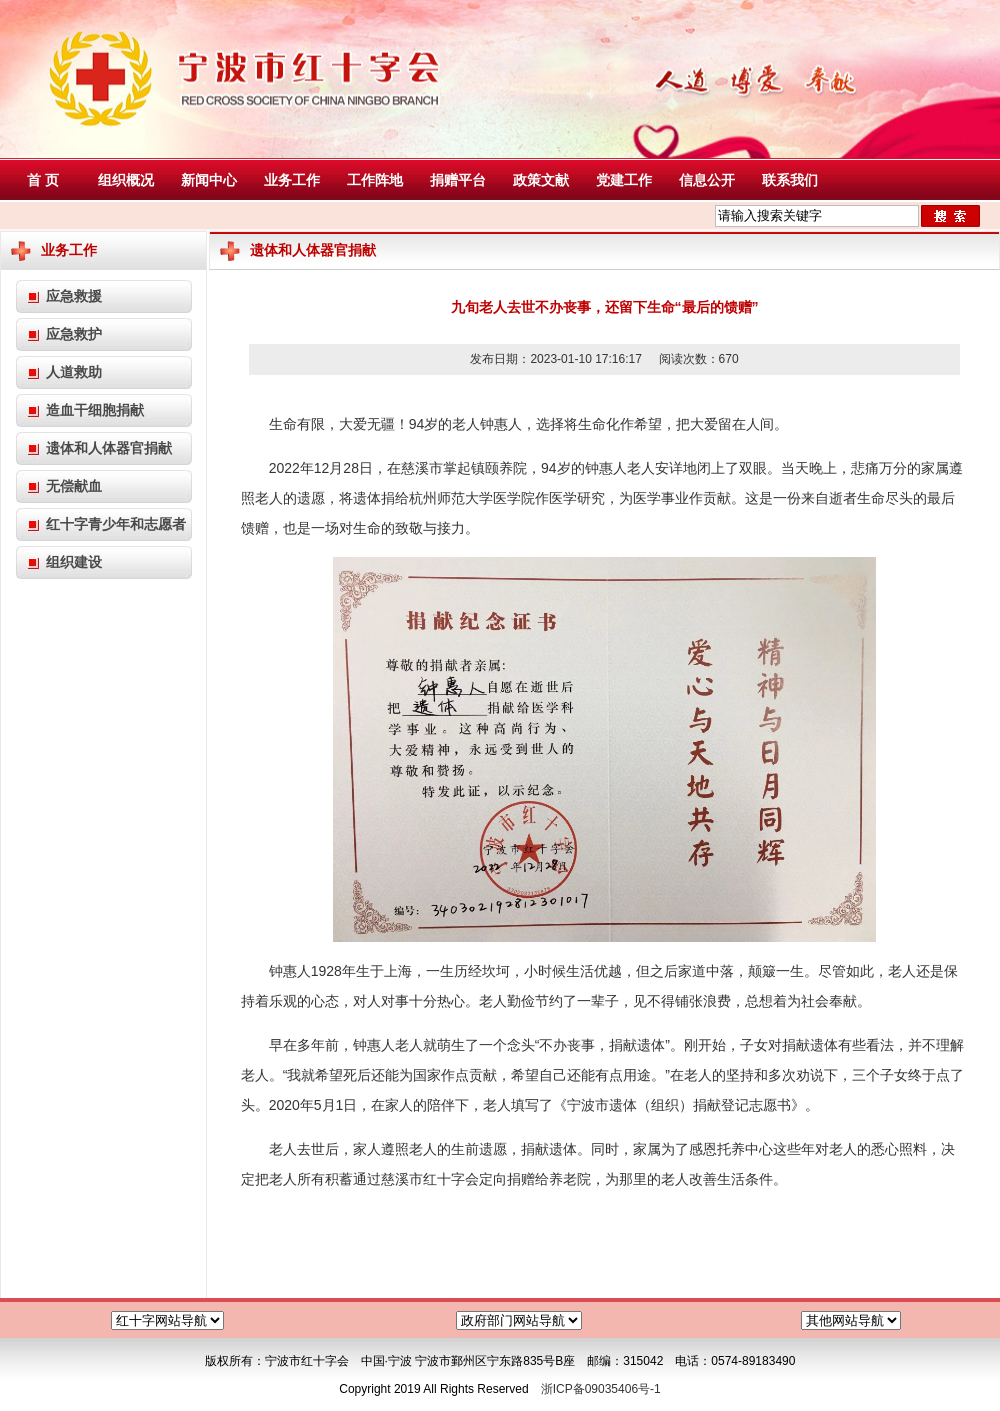 The height and width of the screenshot is (1411, 1000). What do you see at coordinates (292, 180) in the screenshot?
I see `业务工作` at bounding box center [292, 180].